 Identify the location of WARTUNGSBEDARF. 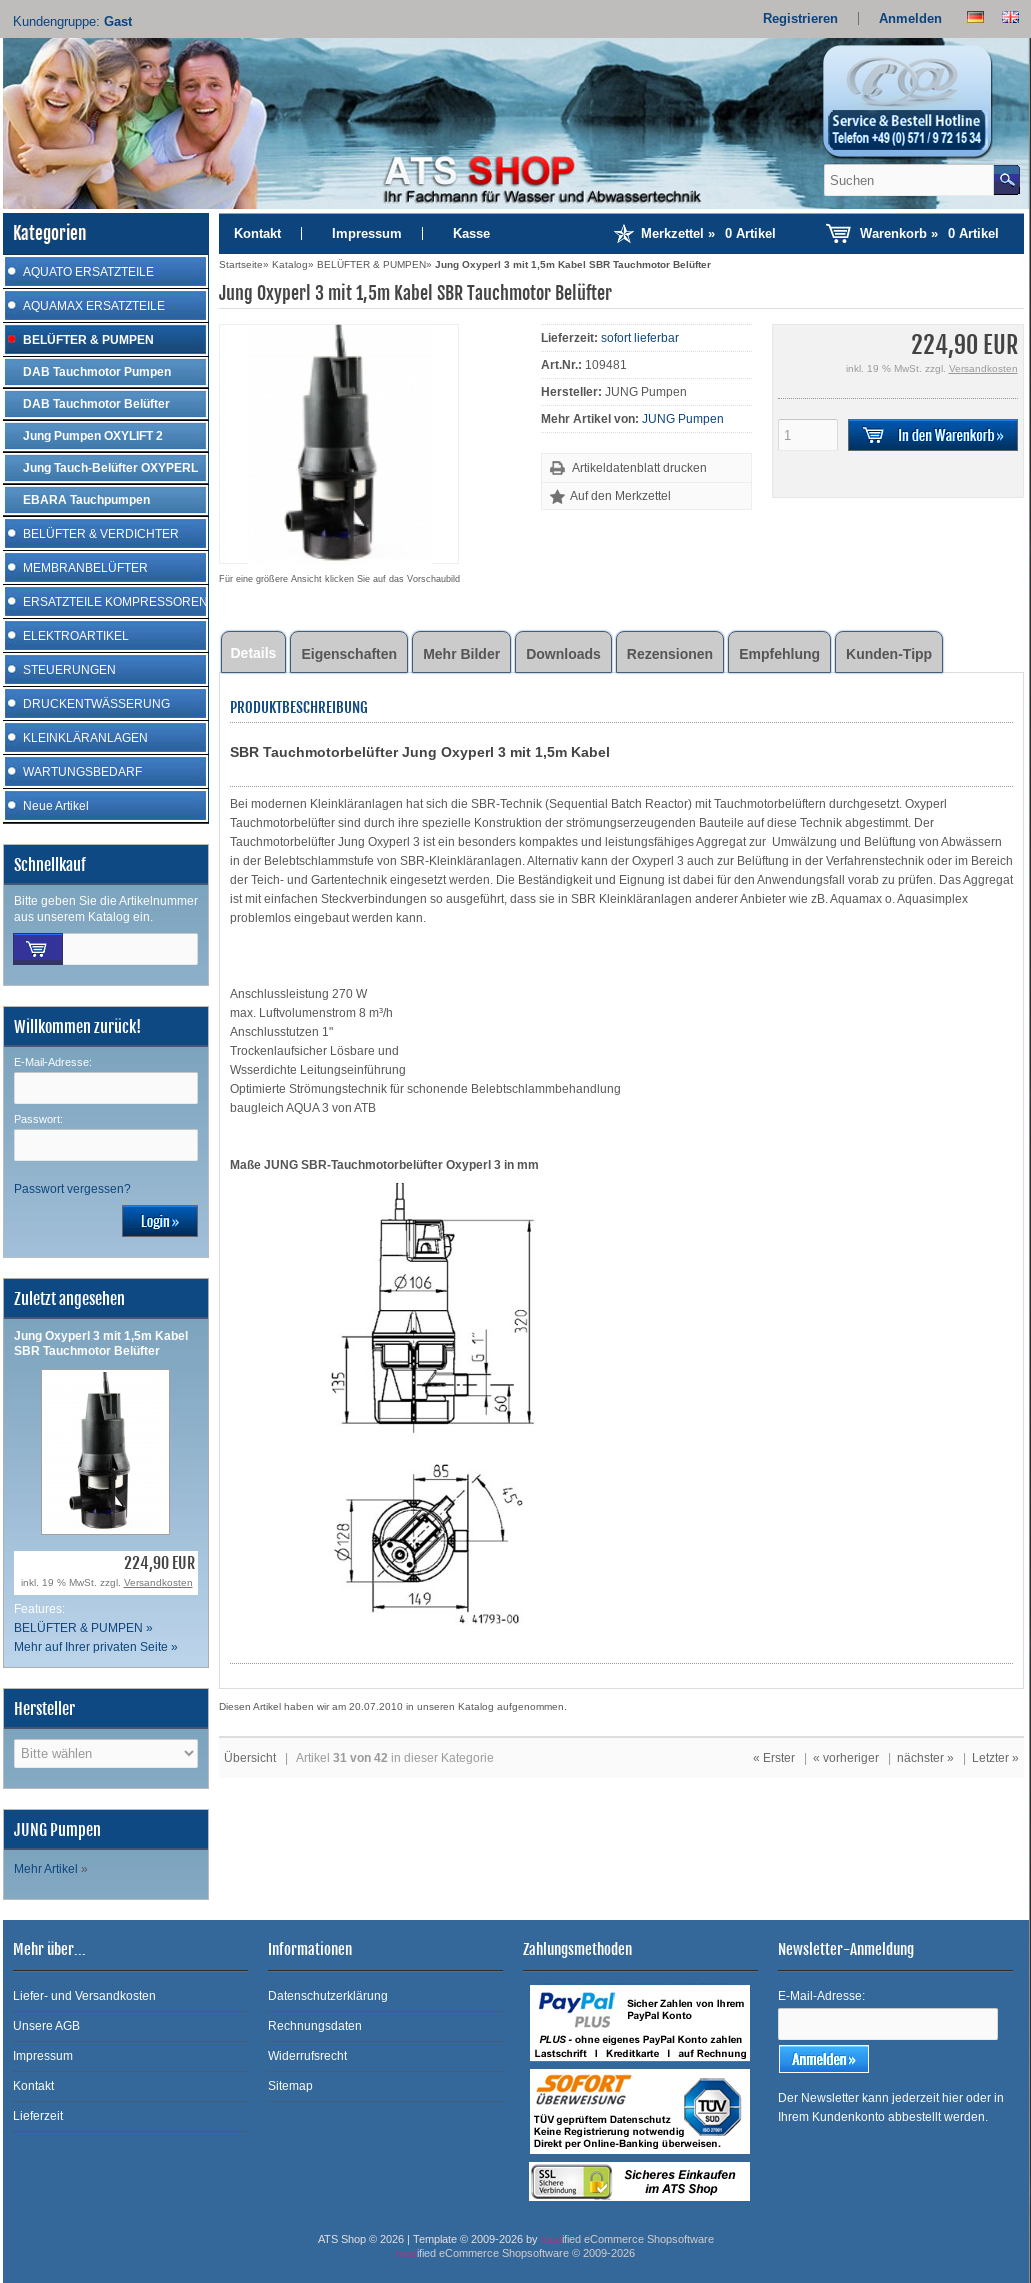
(82, 772).